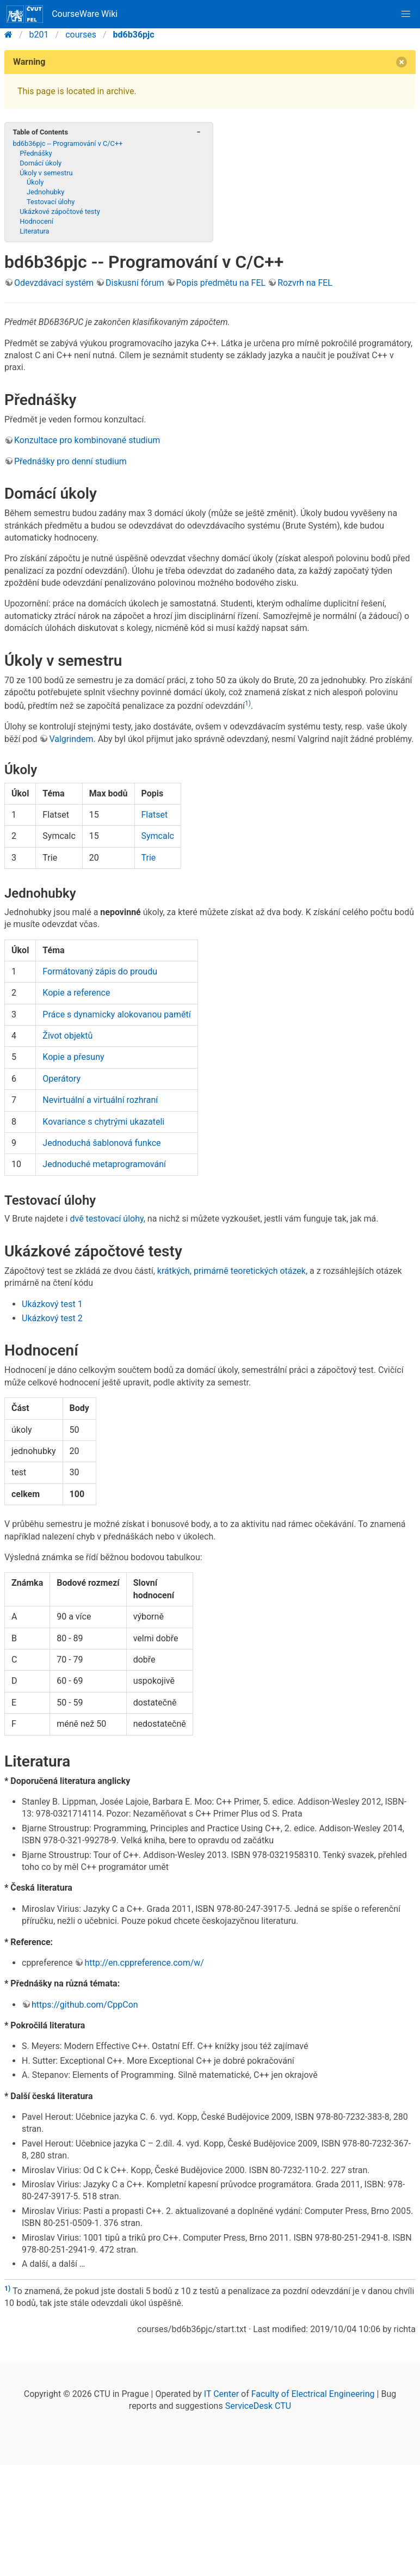 This screenshot has width=420, height=2576. What do you see at coordinates (54, 283) in the screenshot?
I see `Odevzdávací systém` at bounding box center [54, 283].